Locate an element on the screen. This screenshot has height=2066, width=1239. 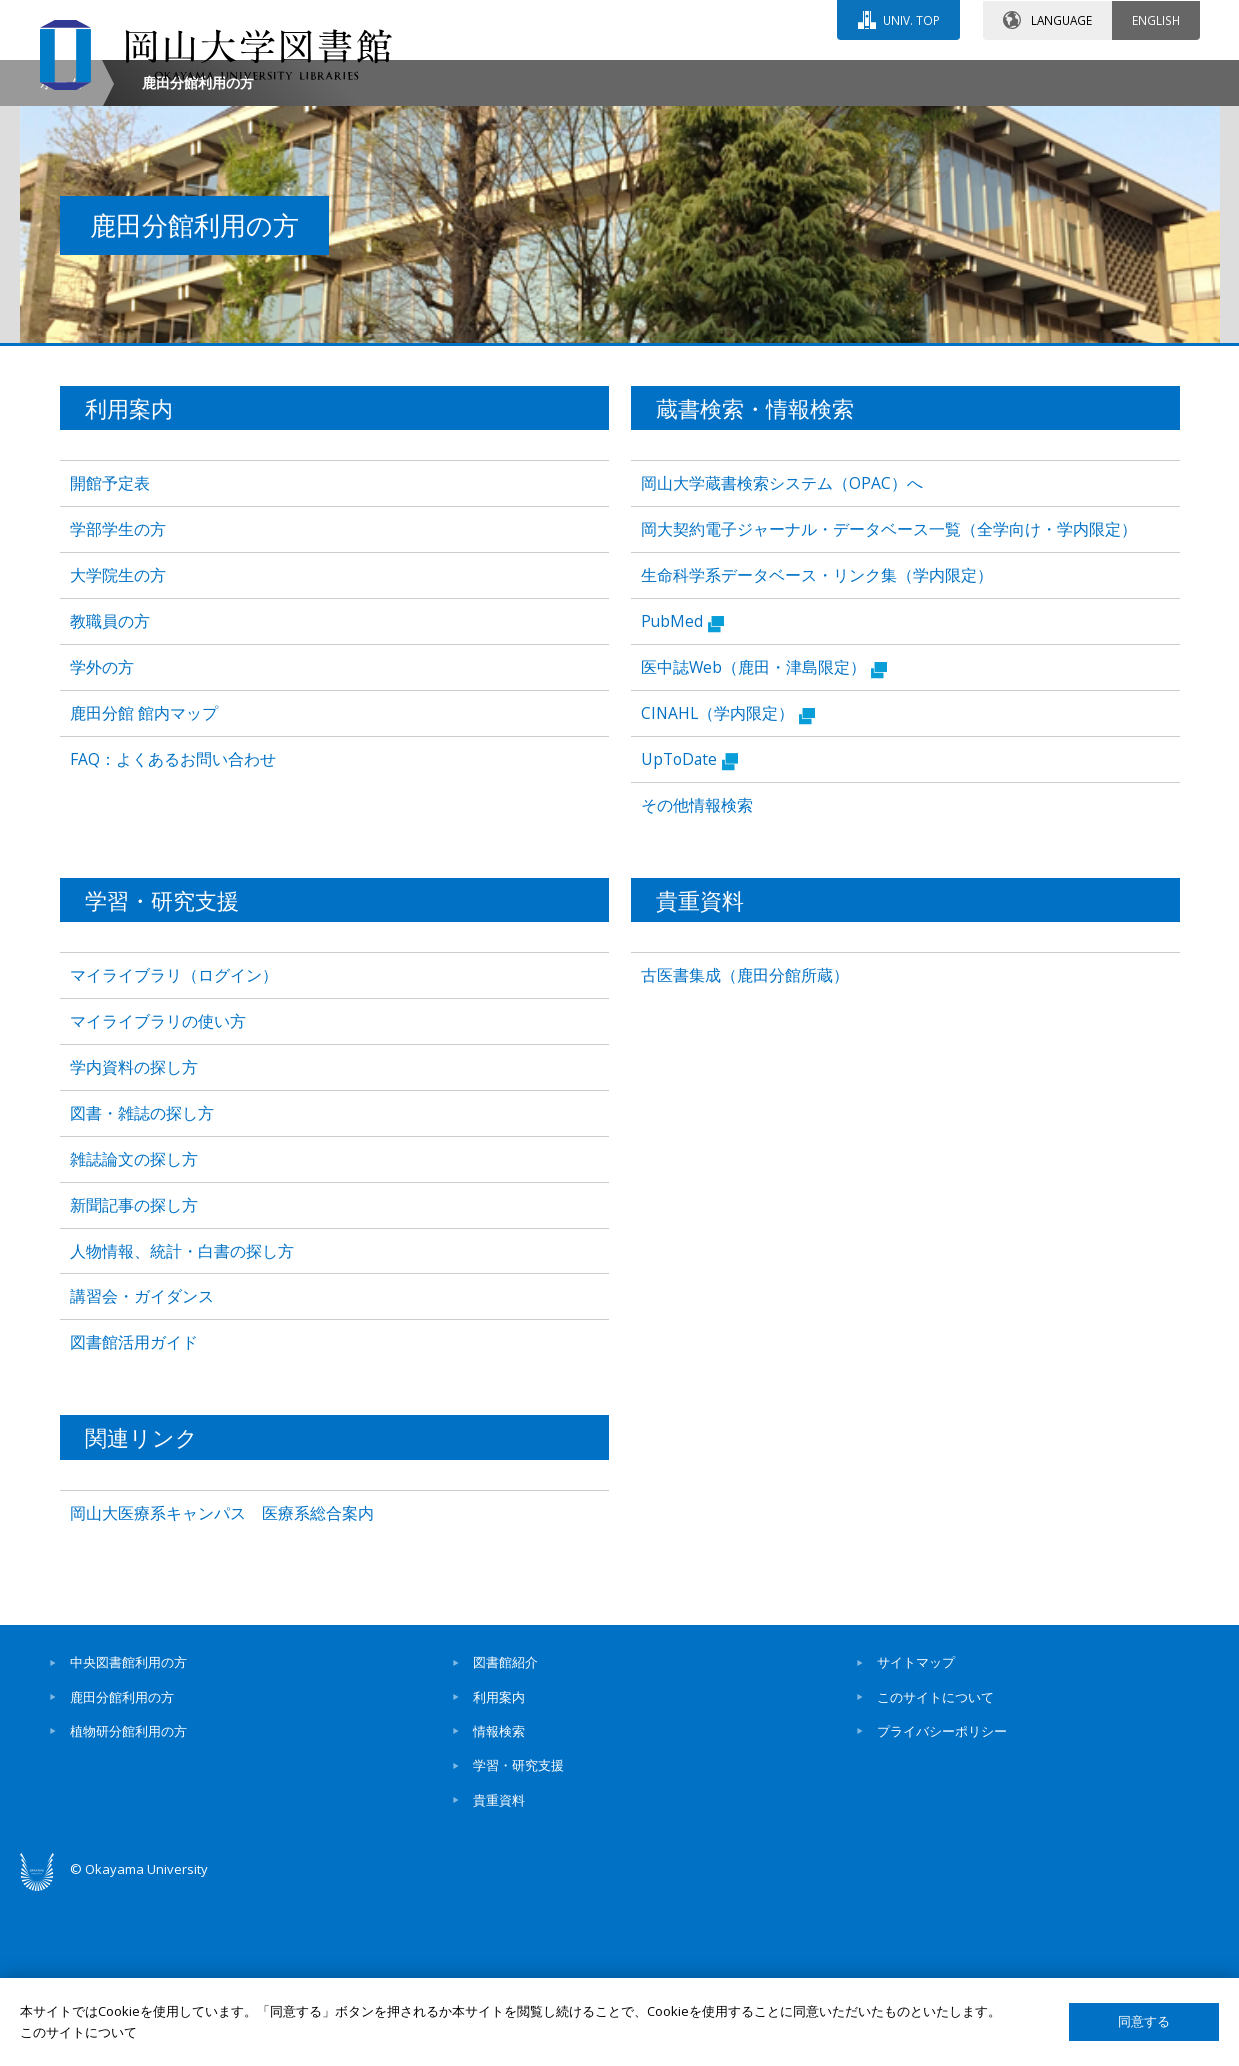
学外の方 is located at coordinates (102, 836).